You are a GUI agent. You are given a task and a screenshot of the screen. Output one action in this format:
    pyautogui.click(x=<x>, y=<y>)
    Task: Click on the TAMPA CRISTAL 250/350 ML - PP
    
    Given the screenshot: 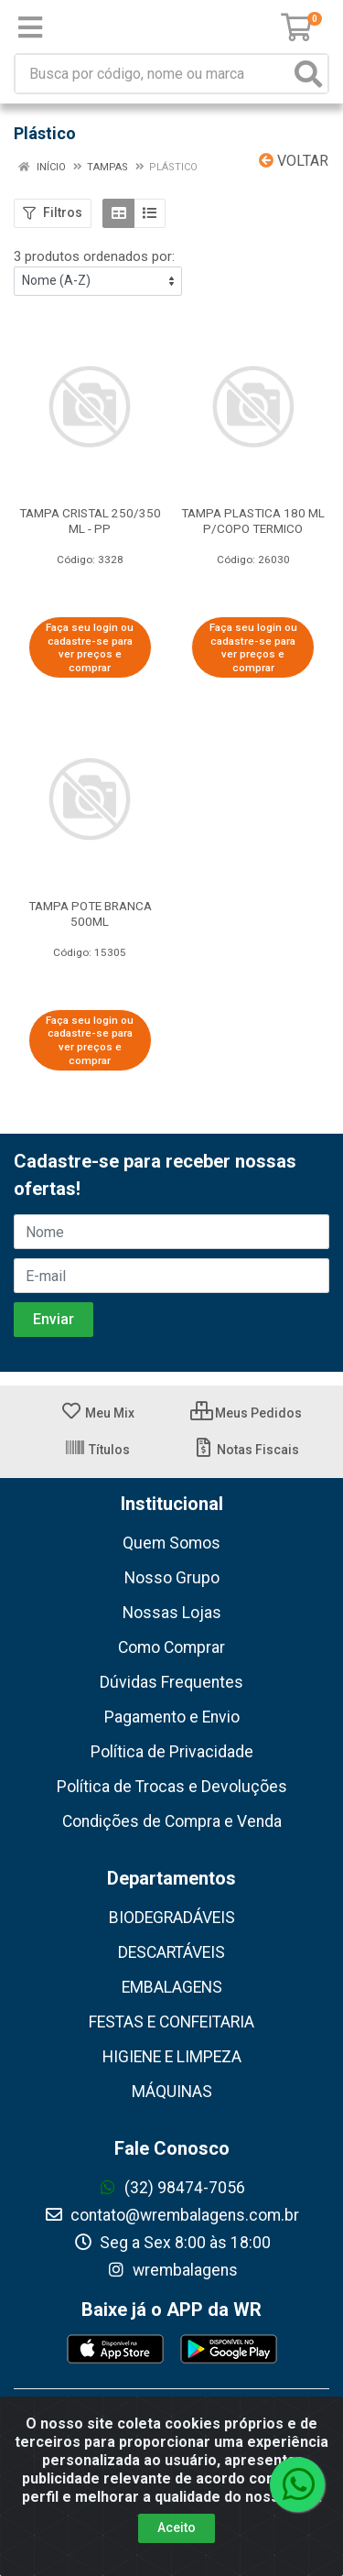 What is the action you would take?
    pyautogui.click(x=90, y=520)
    